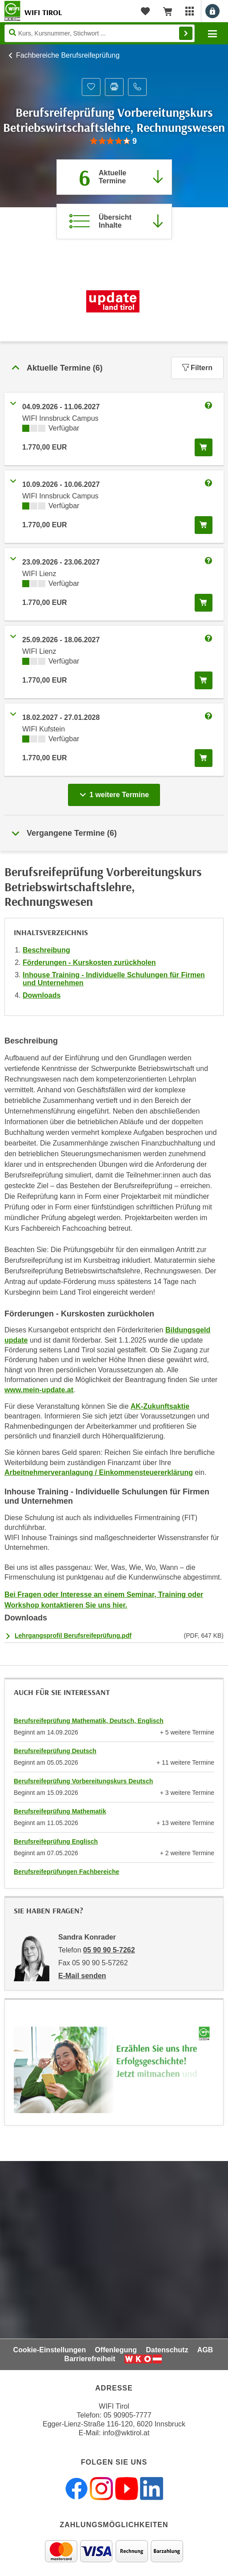 The height and width of the screenshot is (2576, 228). Describe the element at coordinates (205, 2350) in the screenshot. I see `AGB` at that location.